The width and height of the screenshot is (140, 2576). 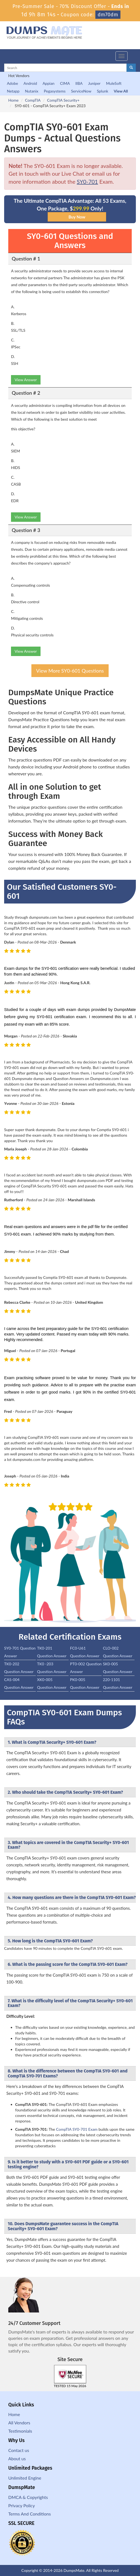 What do you see at coordinates (29, 2513) in the screenshot?
I see `Terms And Conditions` at bounding box center [29, 2513].